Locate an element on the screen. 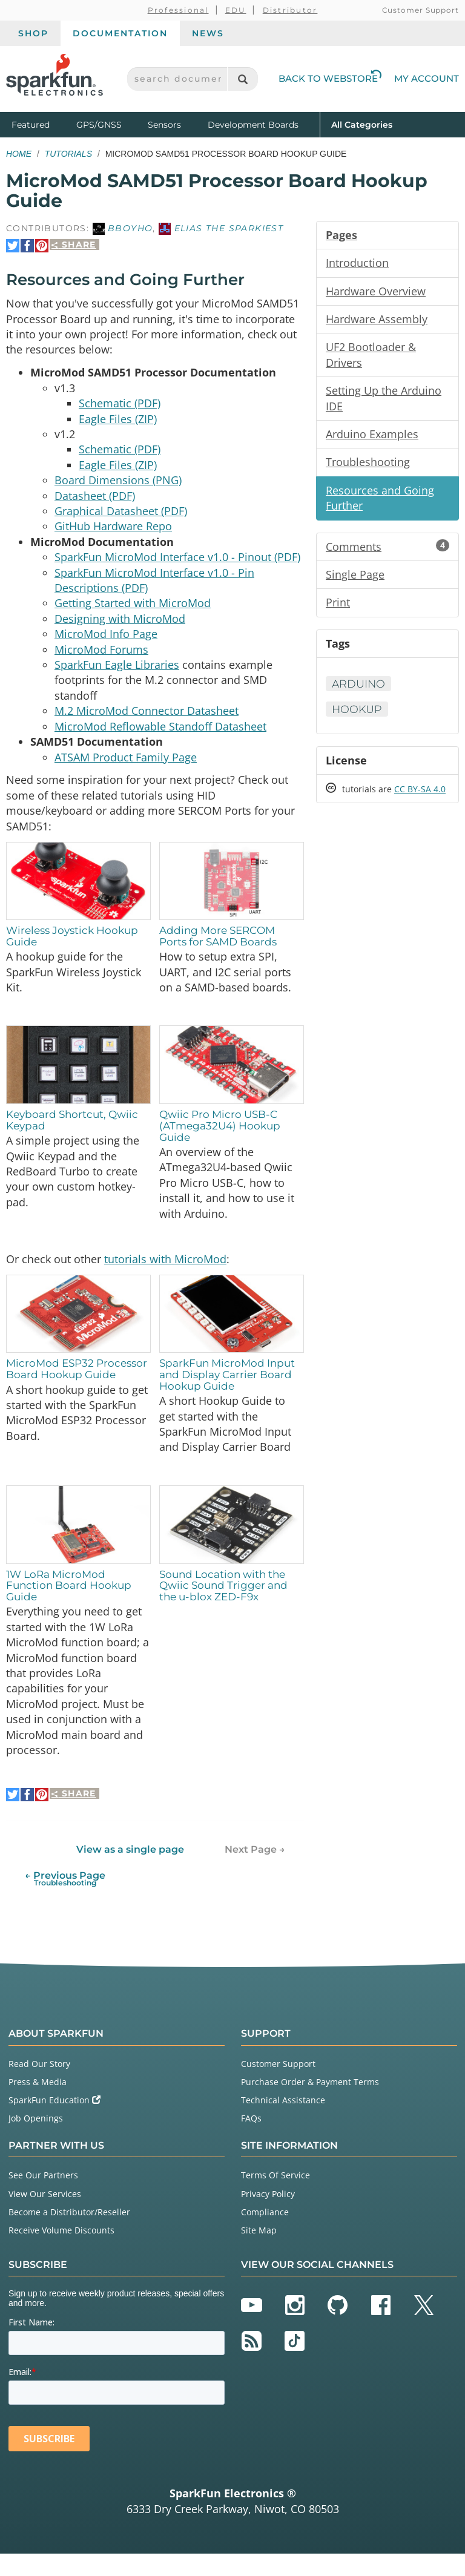  Documentation is located at coordinates (120, 33).